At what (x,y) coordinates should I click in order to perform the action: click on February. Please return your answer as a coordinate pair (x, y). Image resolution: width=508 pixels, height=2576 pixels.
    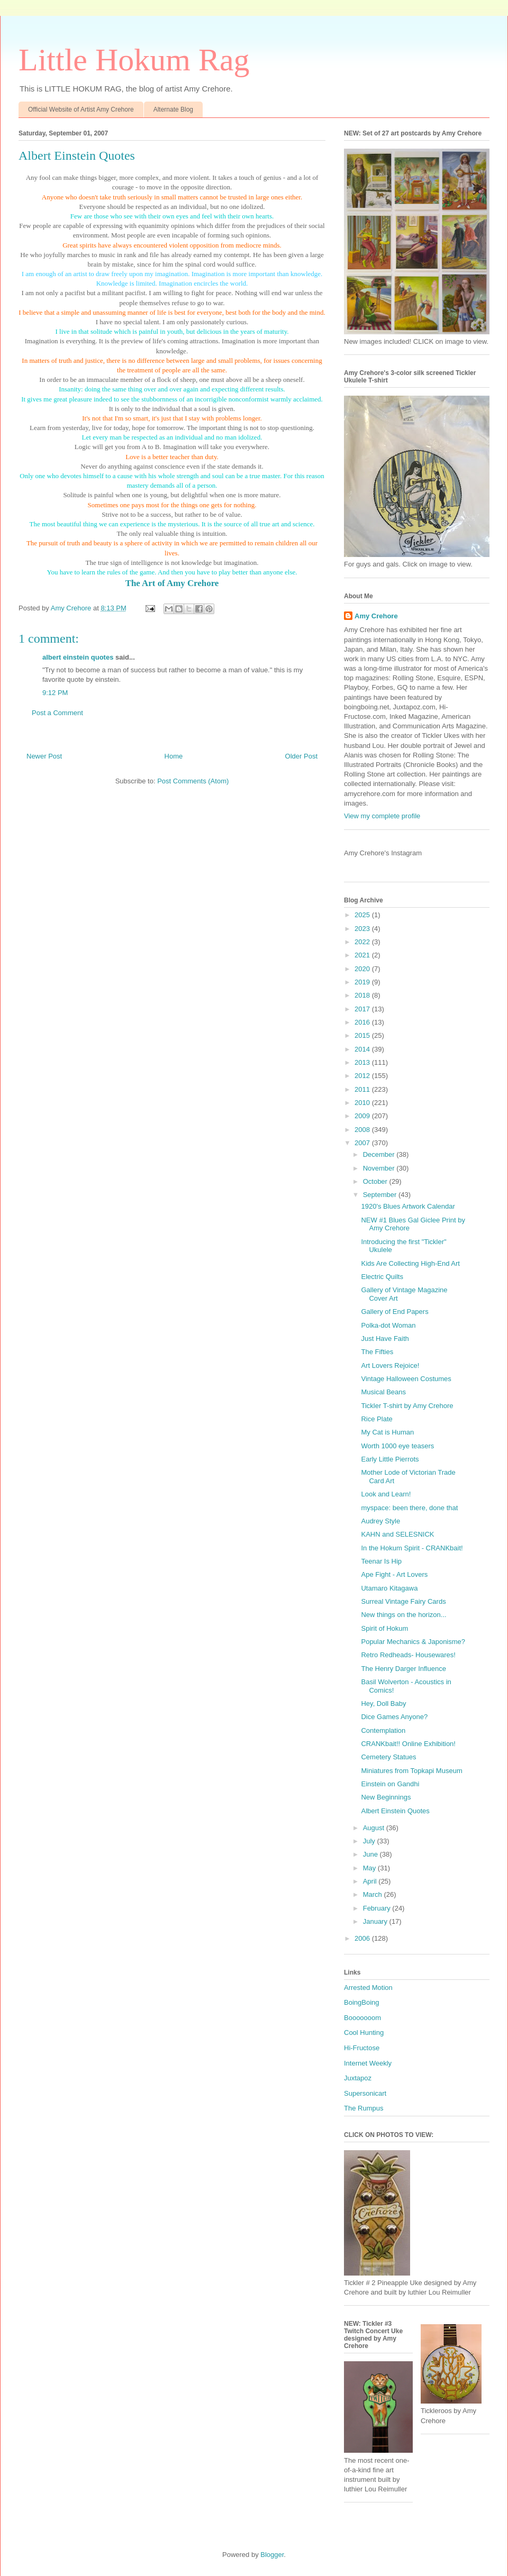
    Looking at the image, I should click on (378, 1908).